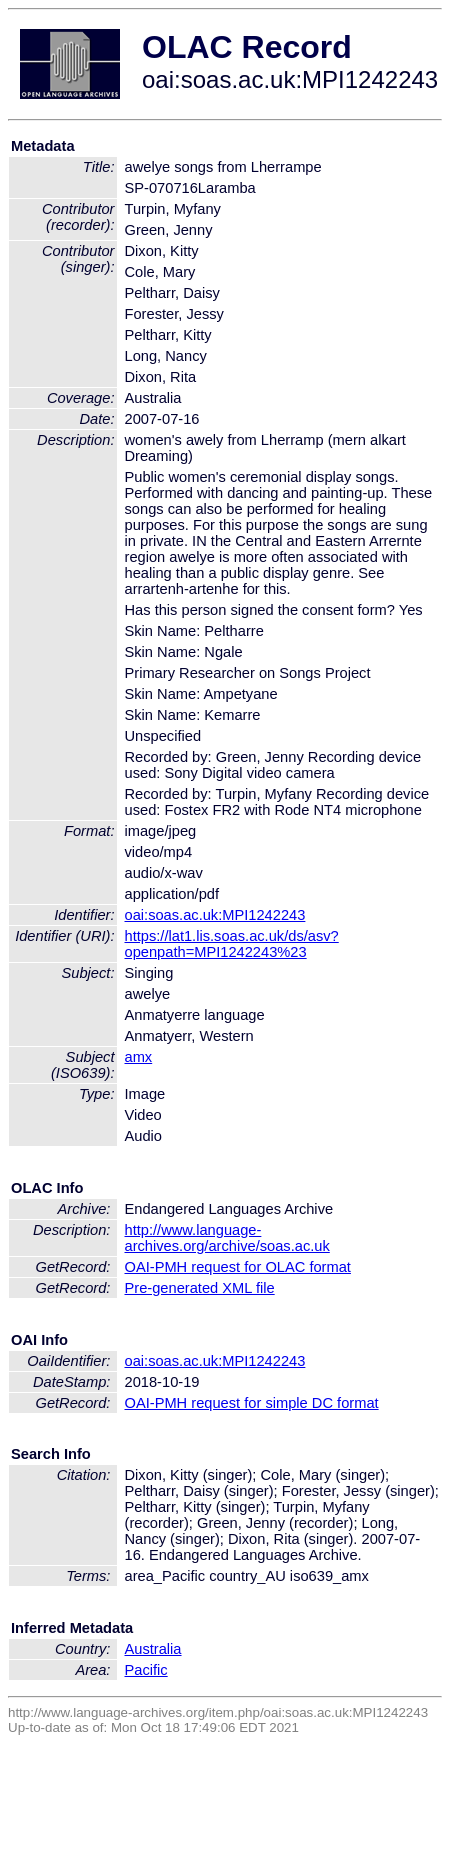  What do you see at coordinates (139, 1057) in the screenshot?
I see `amx` at bounding box center [139, 1057].